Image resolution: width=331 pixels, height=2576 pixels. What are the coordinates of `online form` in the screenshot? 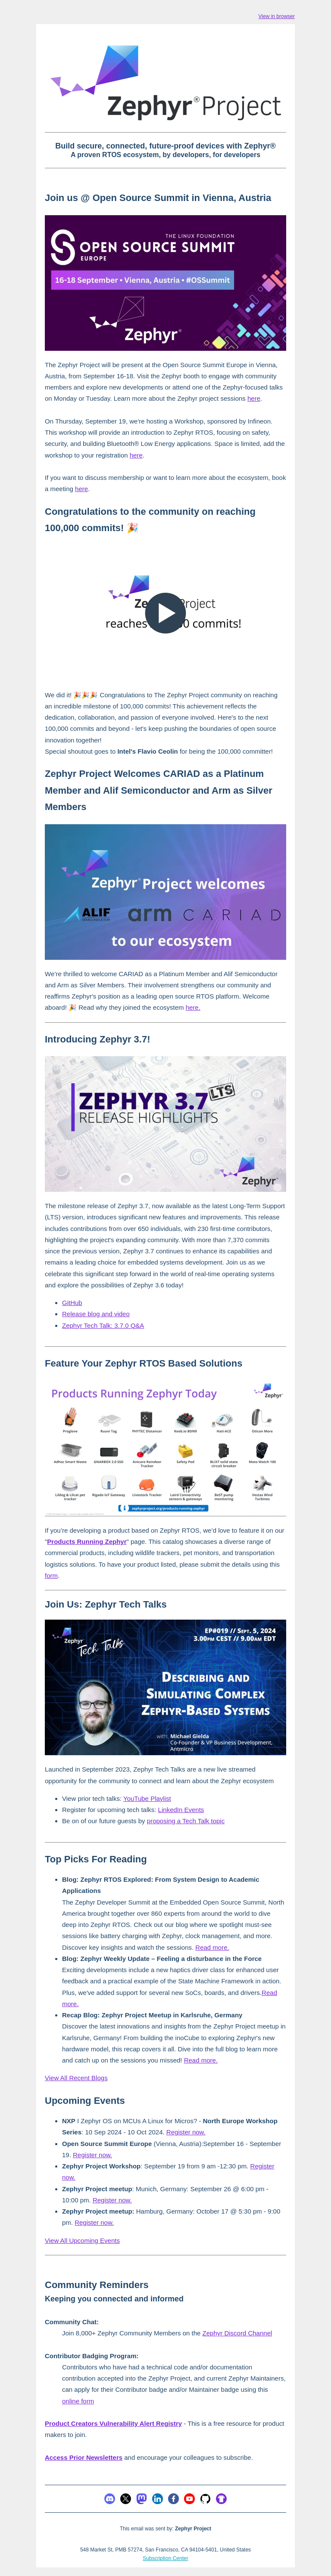 It's located at (78, 2401).